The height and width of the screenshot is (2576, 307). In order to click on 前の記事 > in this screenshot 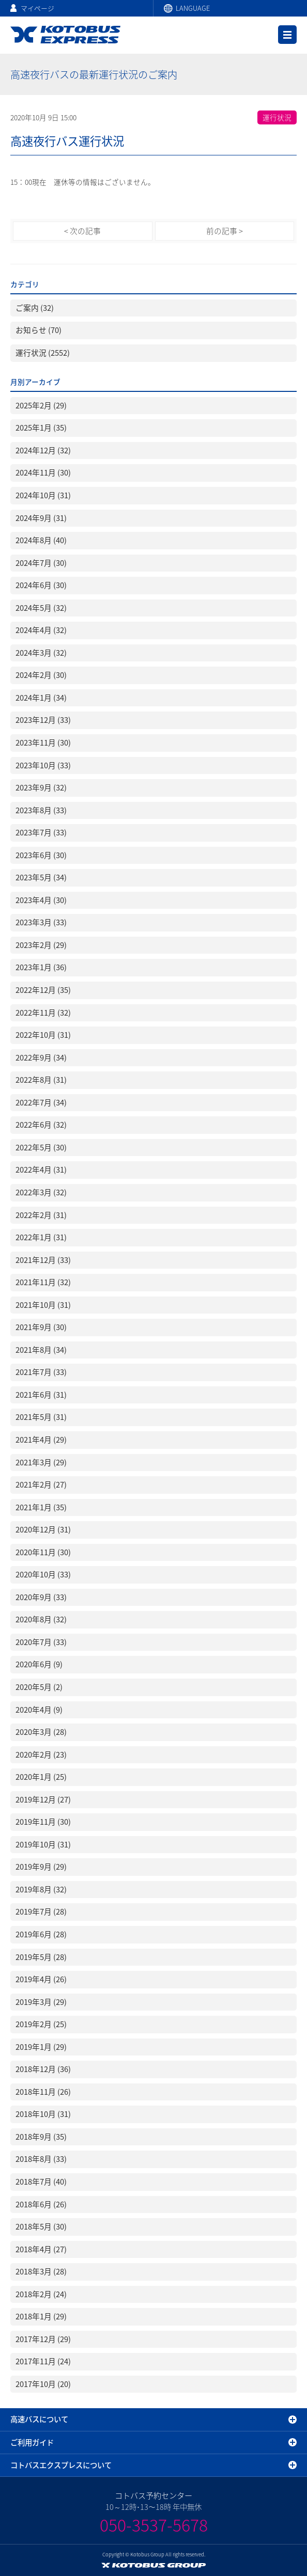, I will do `click(224, 230)`.